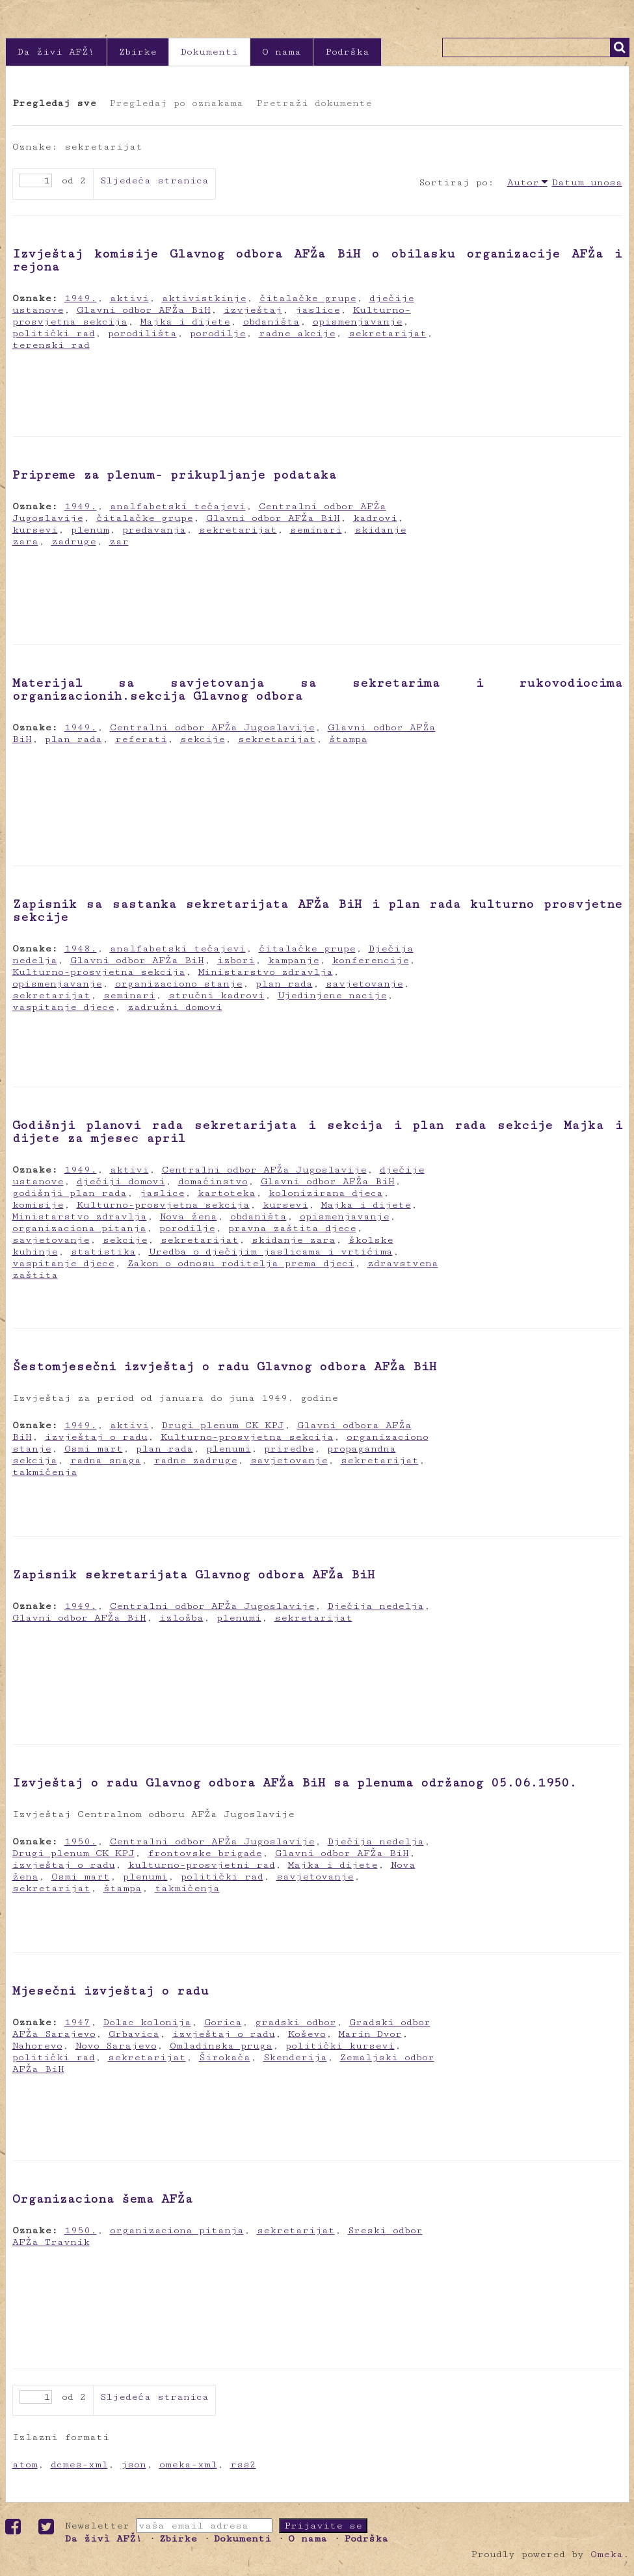  Describe the element at coordinates (221, 2045) in the screenshot. I see `Omladinska pruga` at that location.